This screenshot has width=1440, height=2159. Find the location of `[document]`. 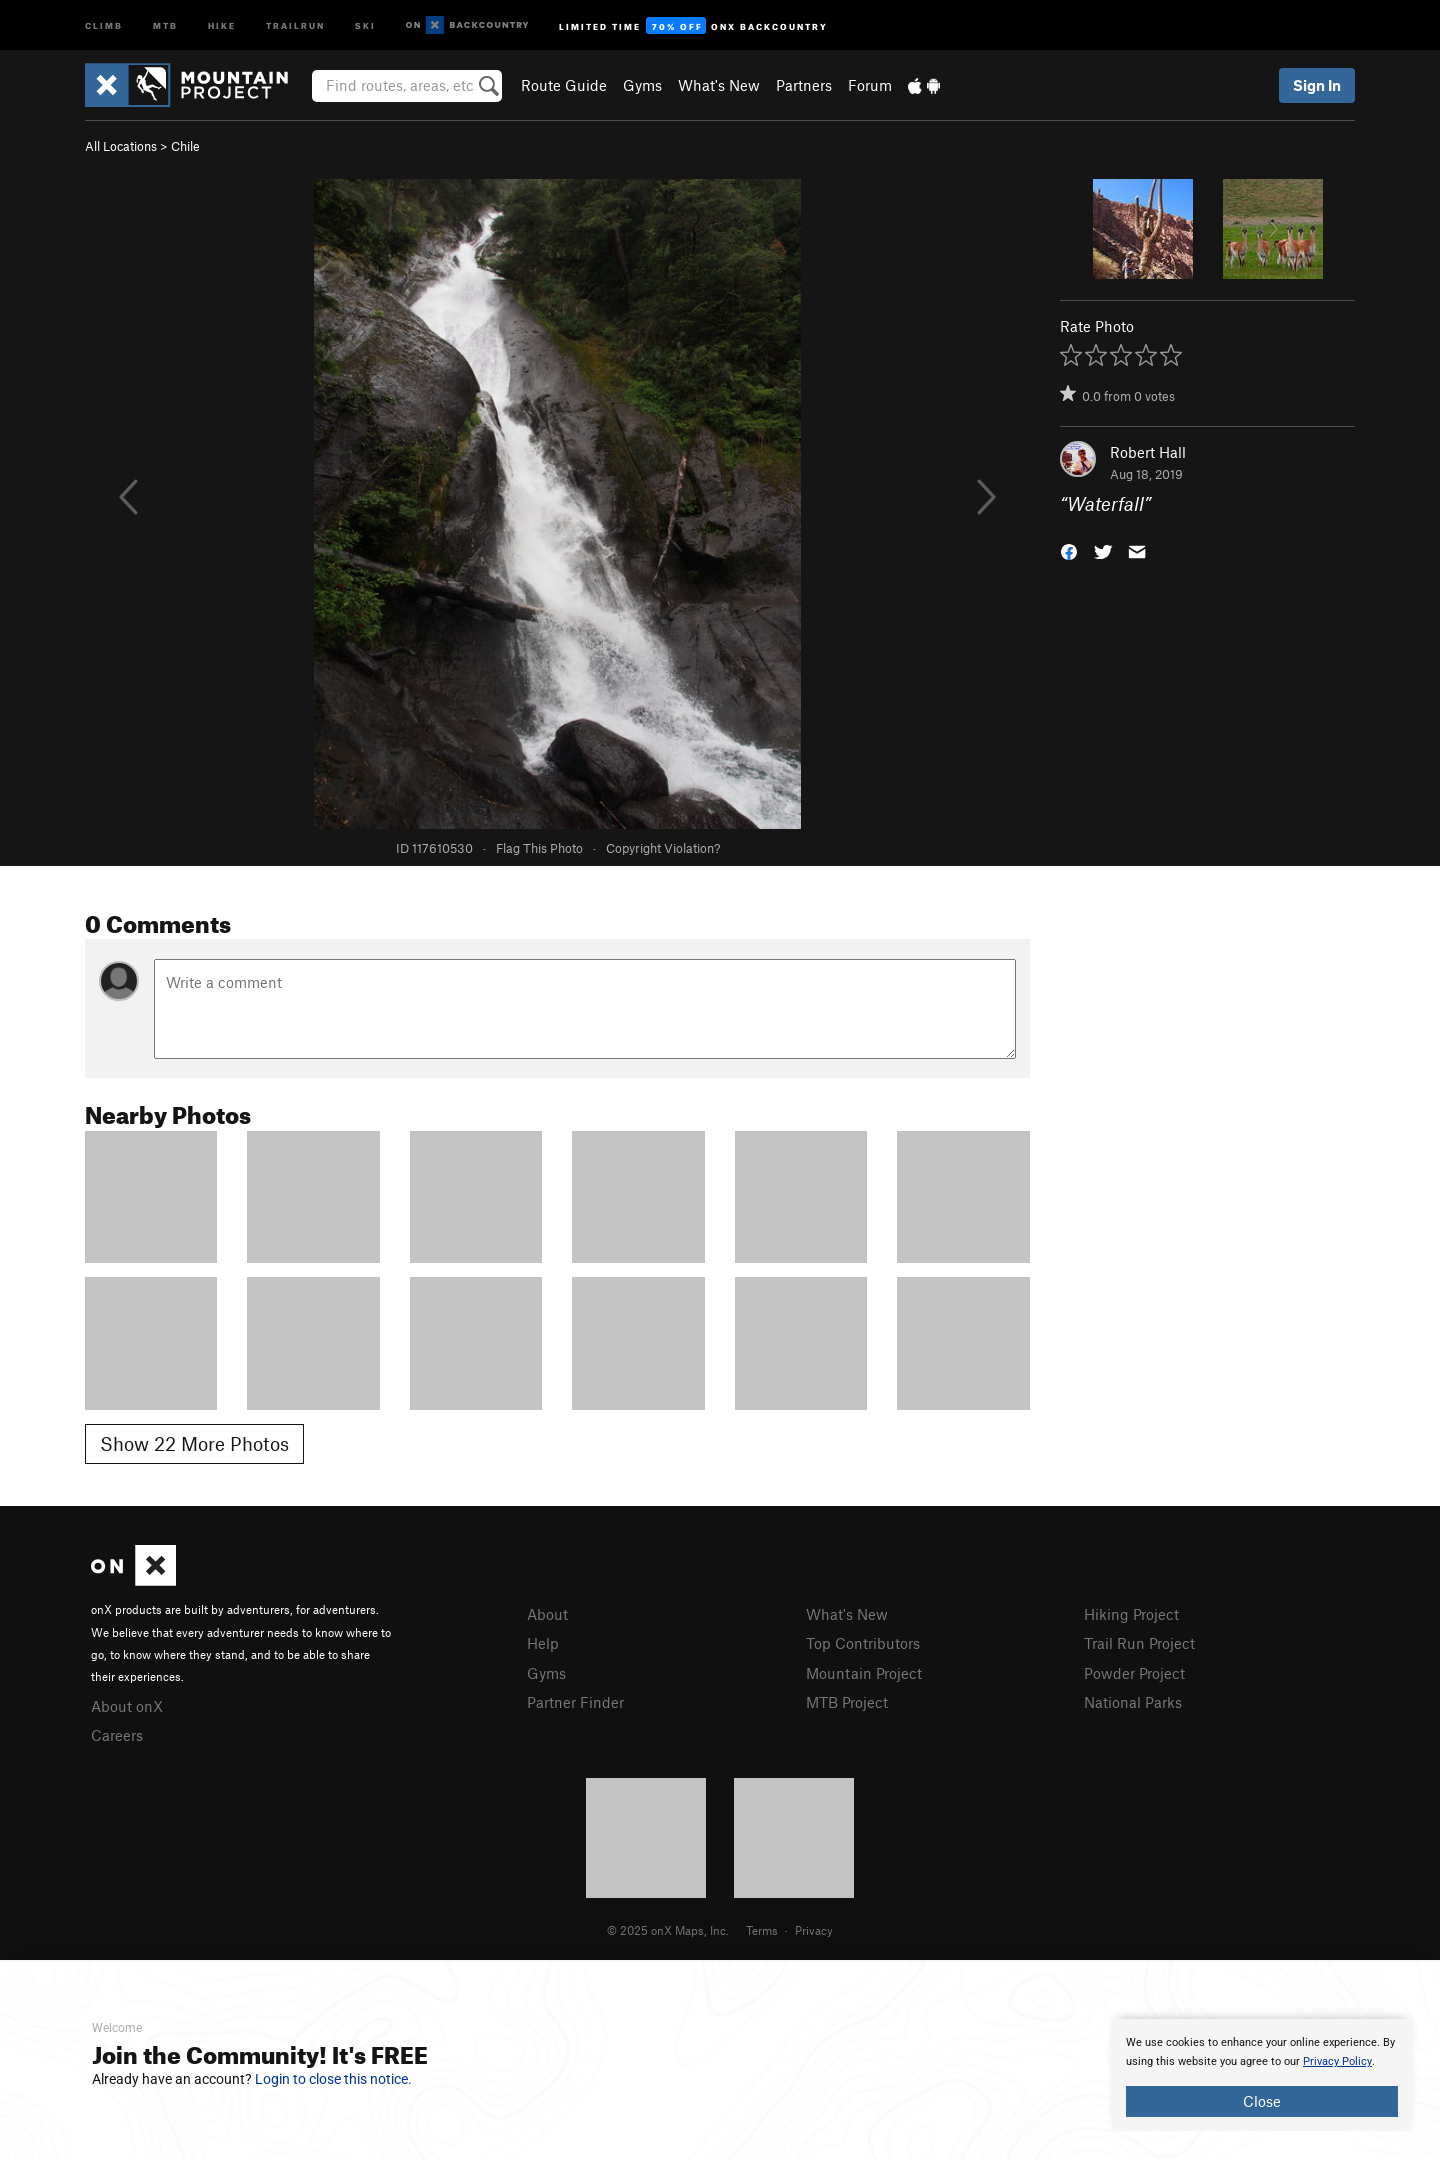

[document] is located at coordinates (1262, 2075).